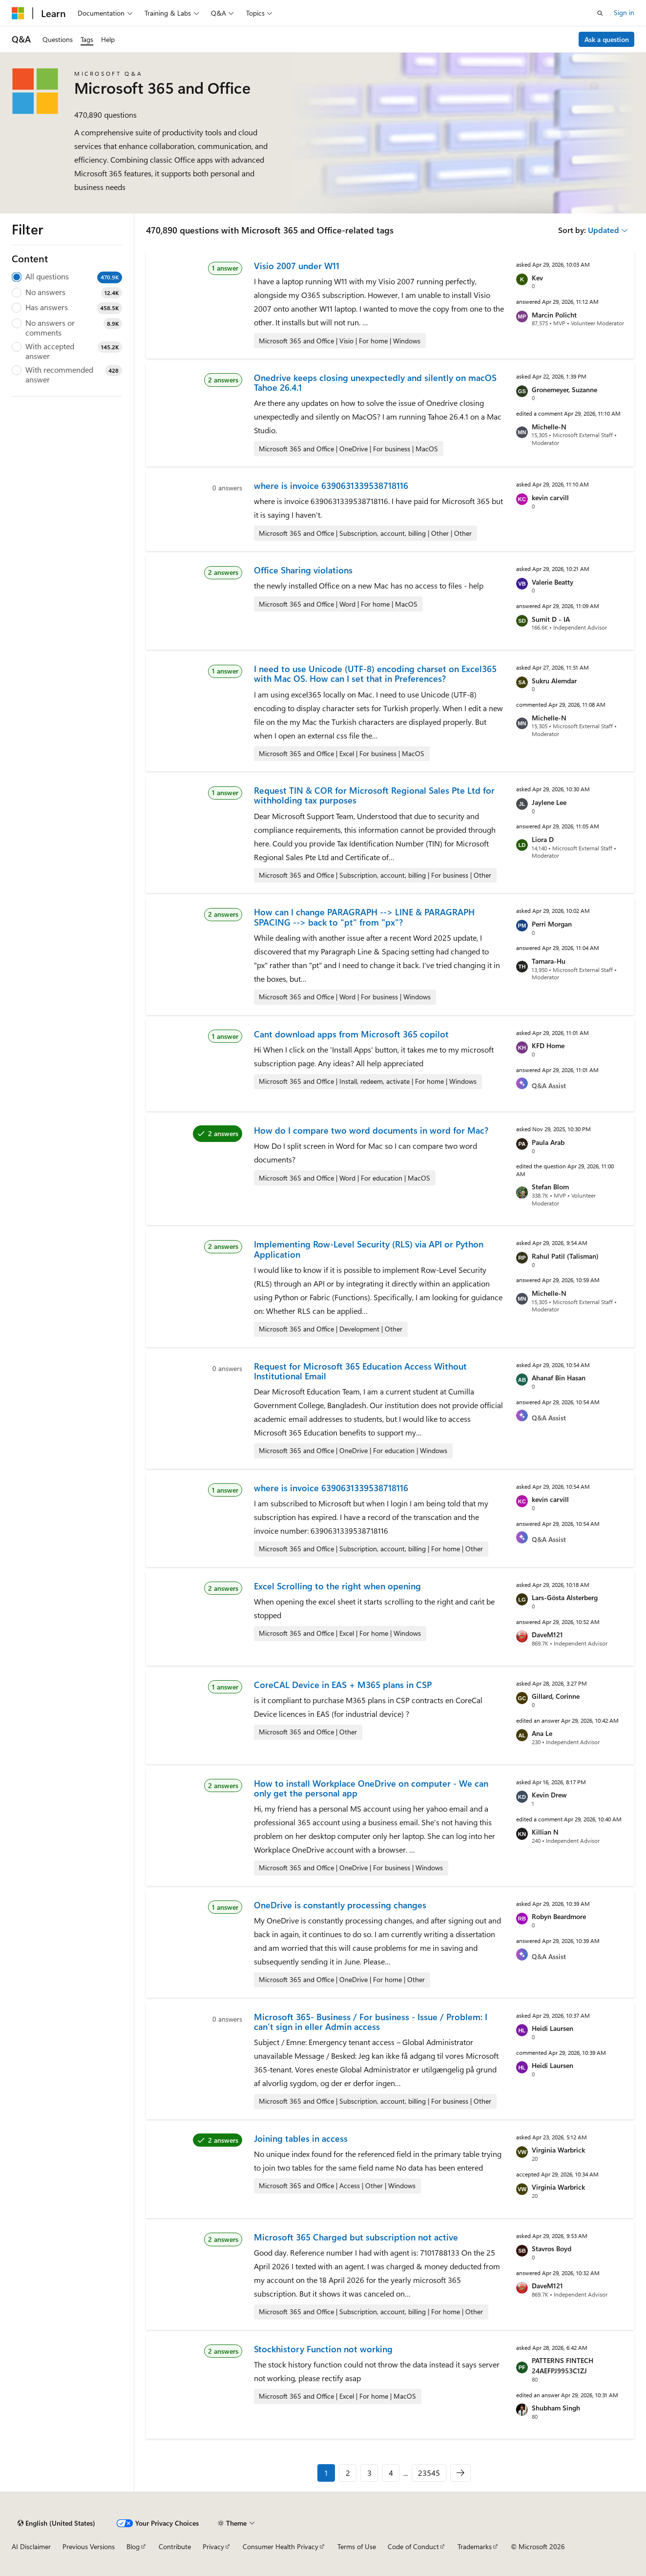  What do you see at coordinates (323, 2349) in the screenshot?
I see `Stockhistory Function not working` at bounding box center [323, 2349].